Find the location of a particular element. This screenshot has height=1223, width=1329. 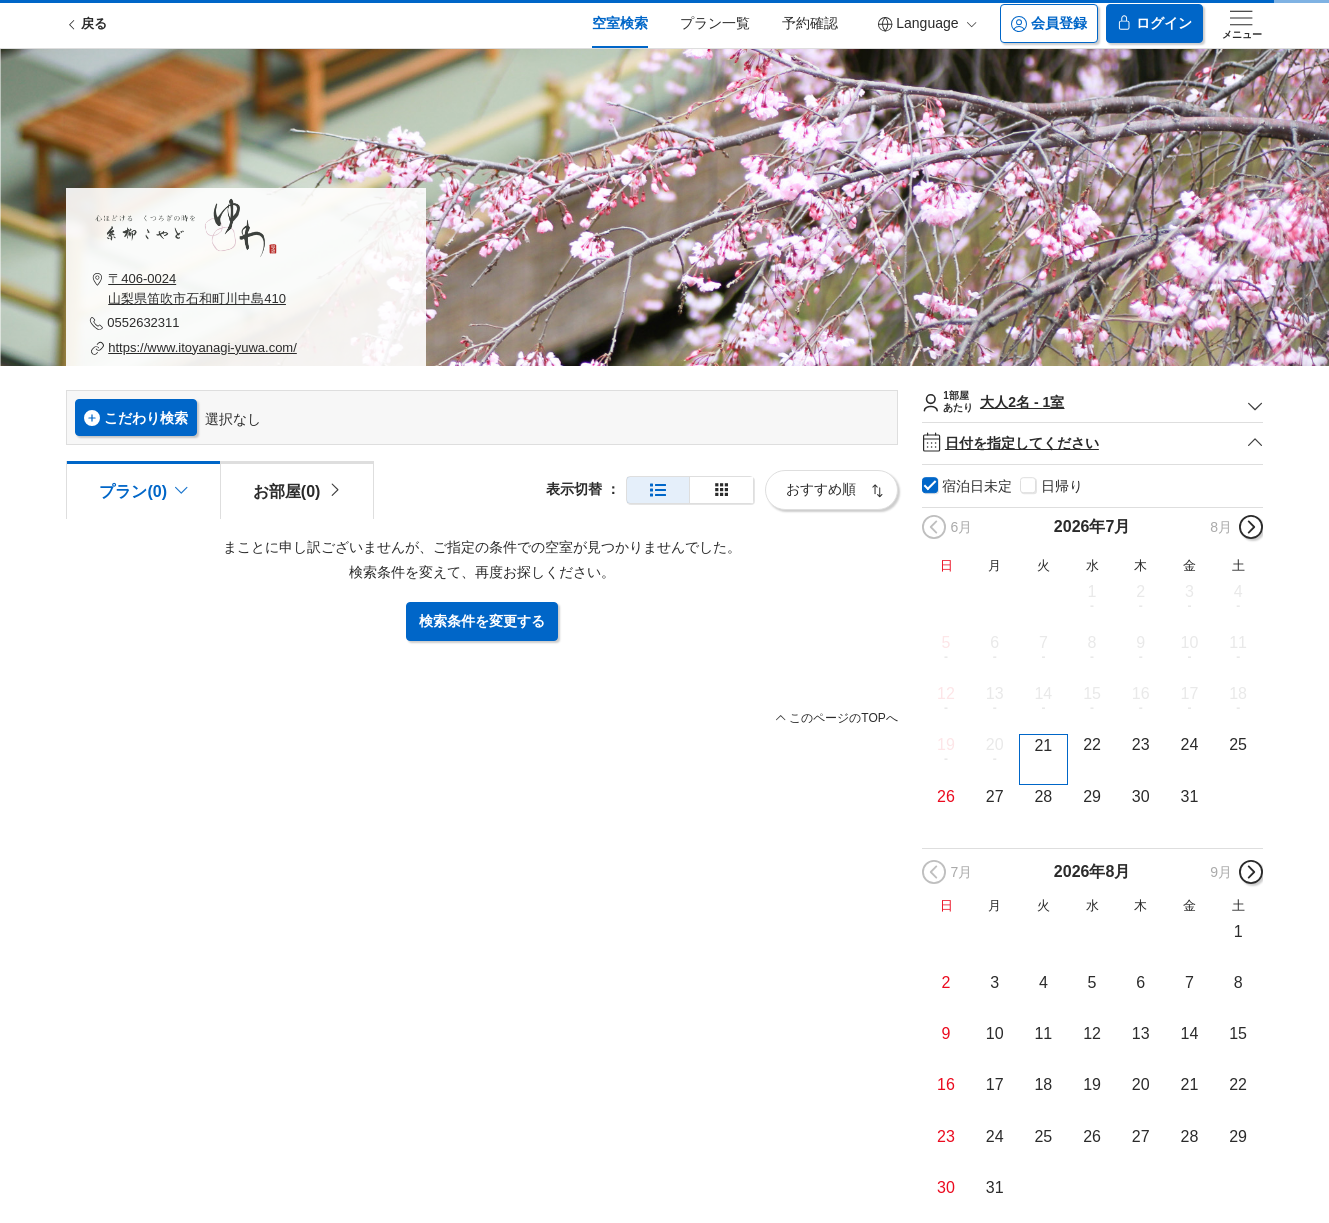

29 [button] is located at coordinates (1092, 796).